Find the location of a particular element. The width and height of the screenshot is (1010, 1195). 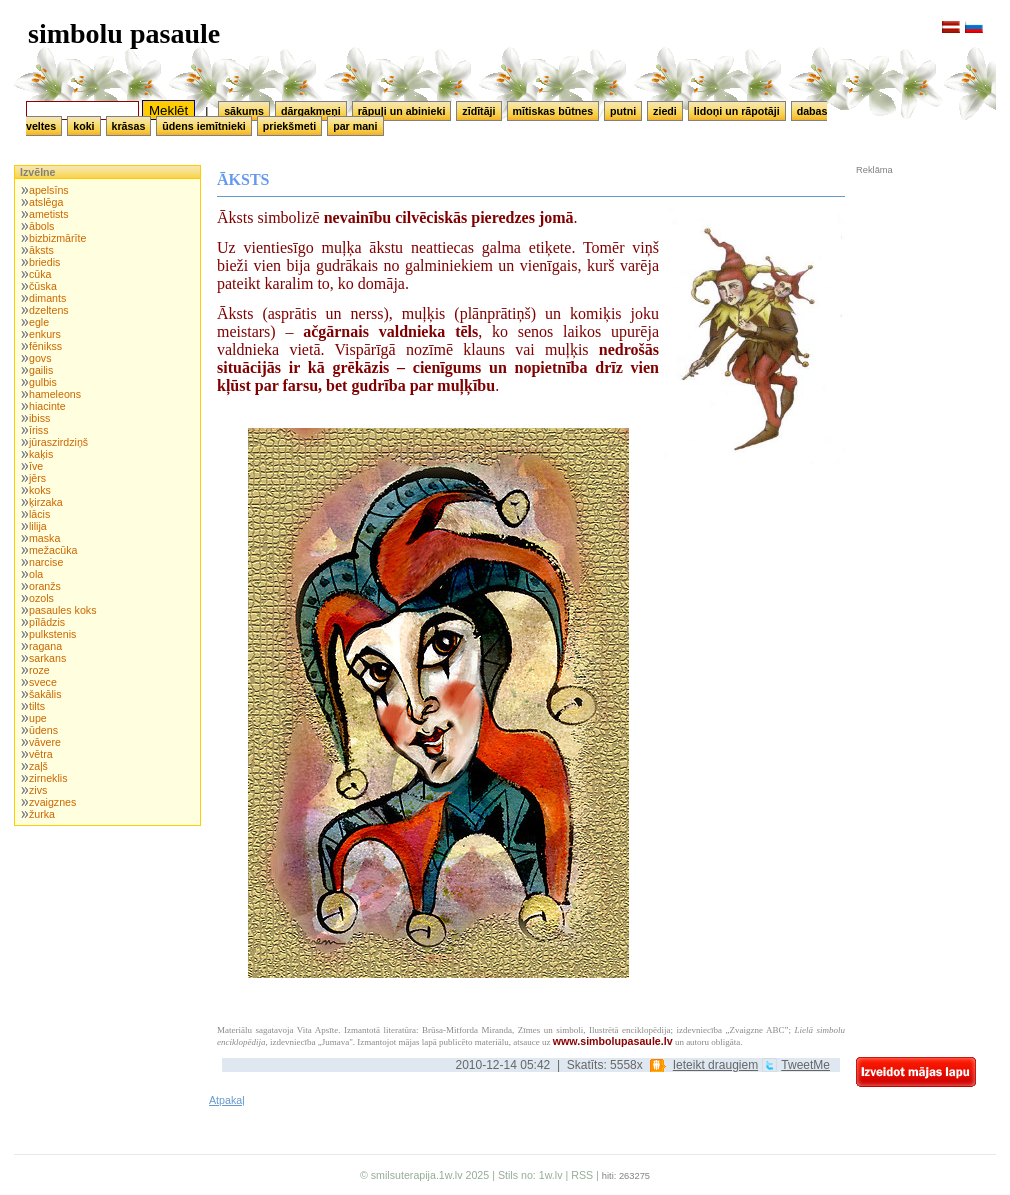

krāsas is located at coordinates (129, 126).